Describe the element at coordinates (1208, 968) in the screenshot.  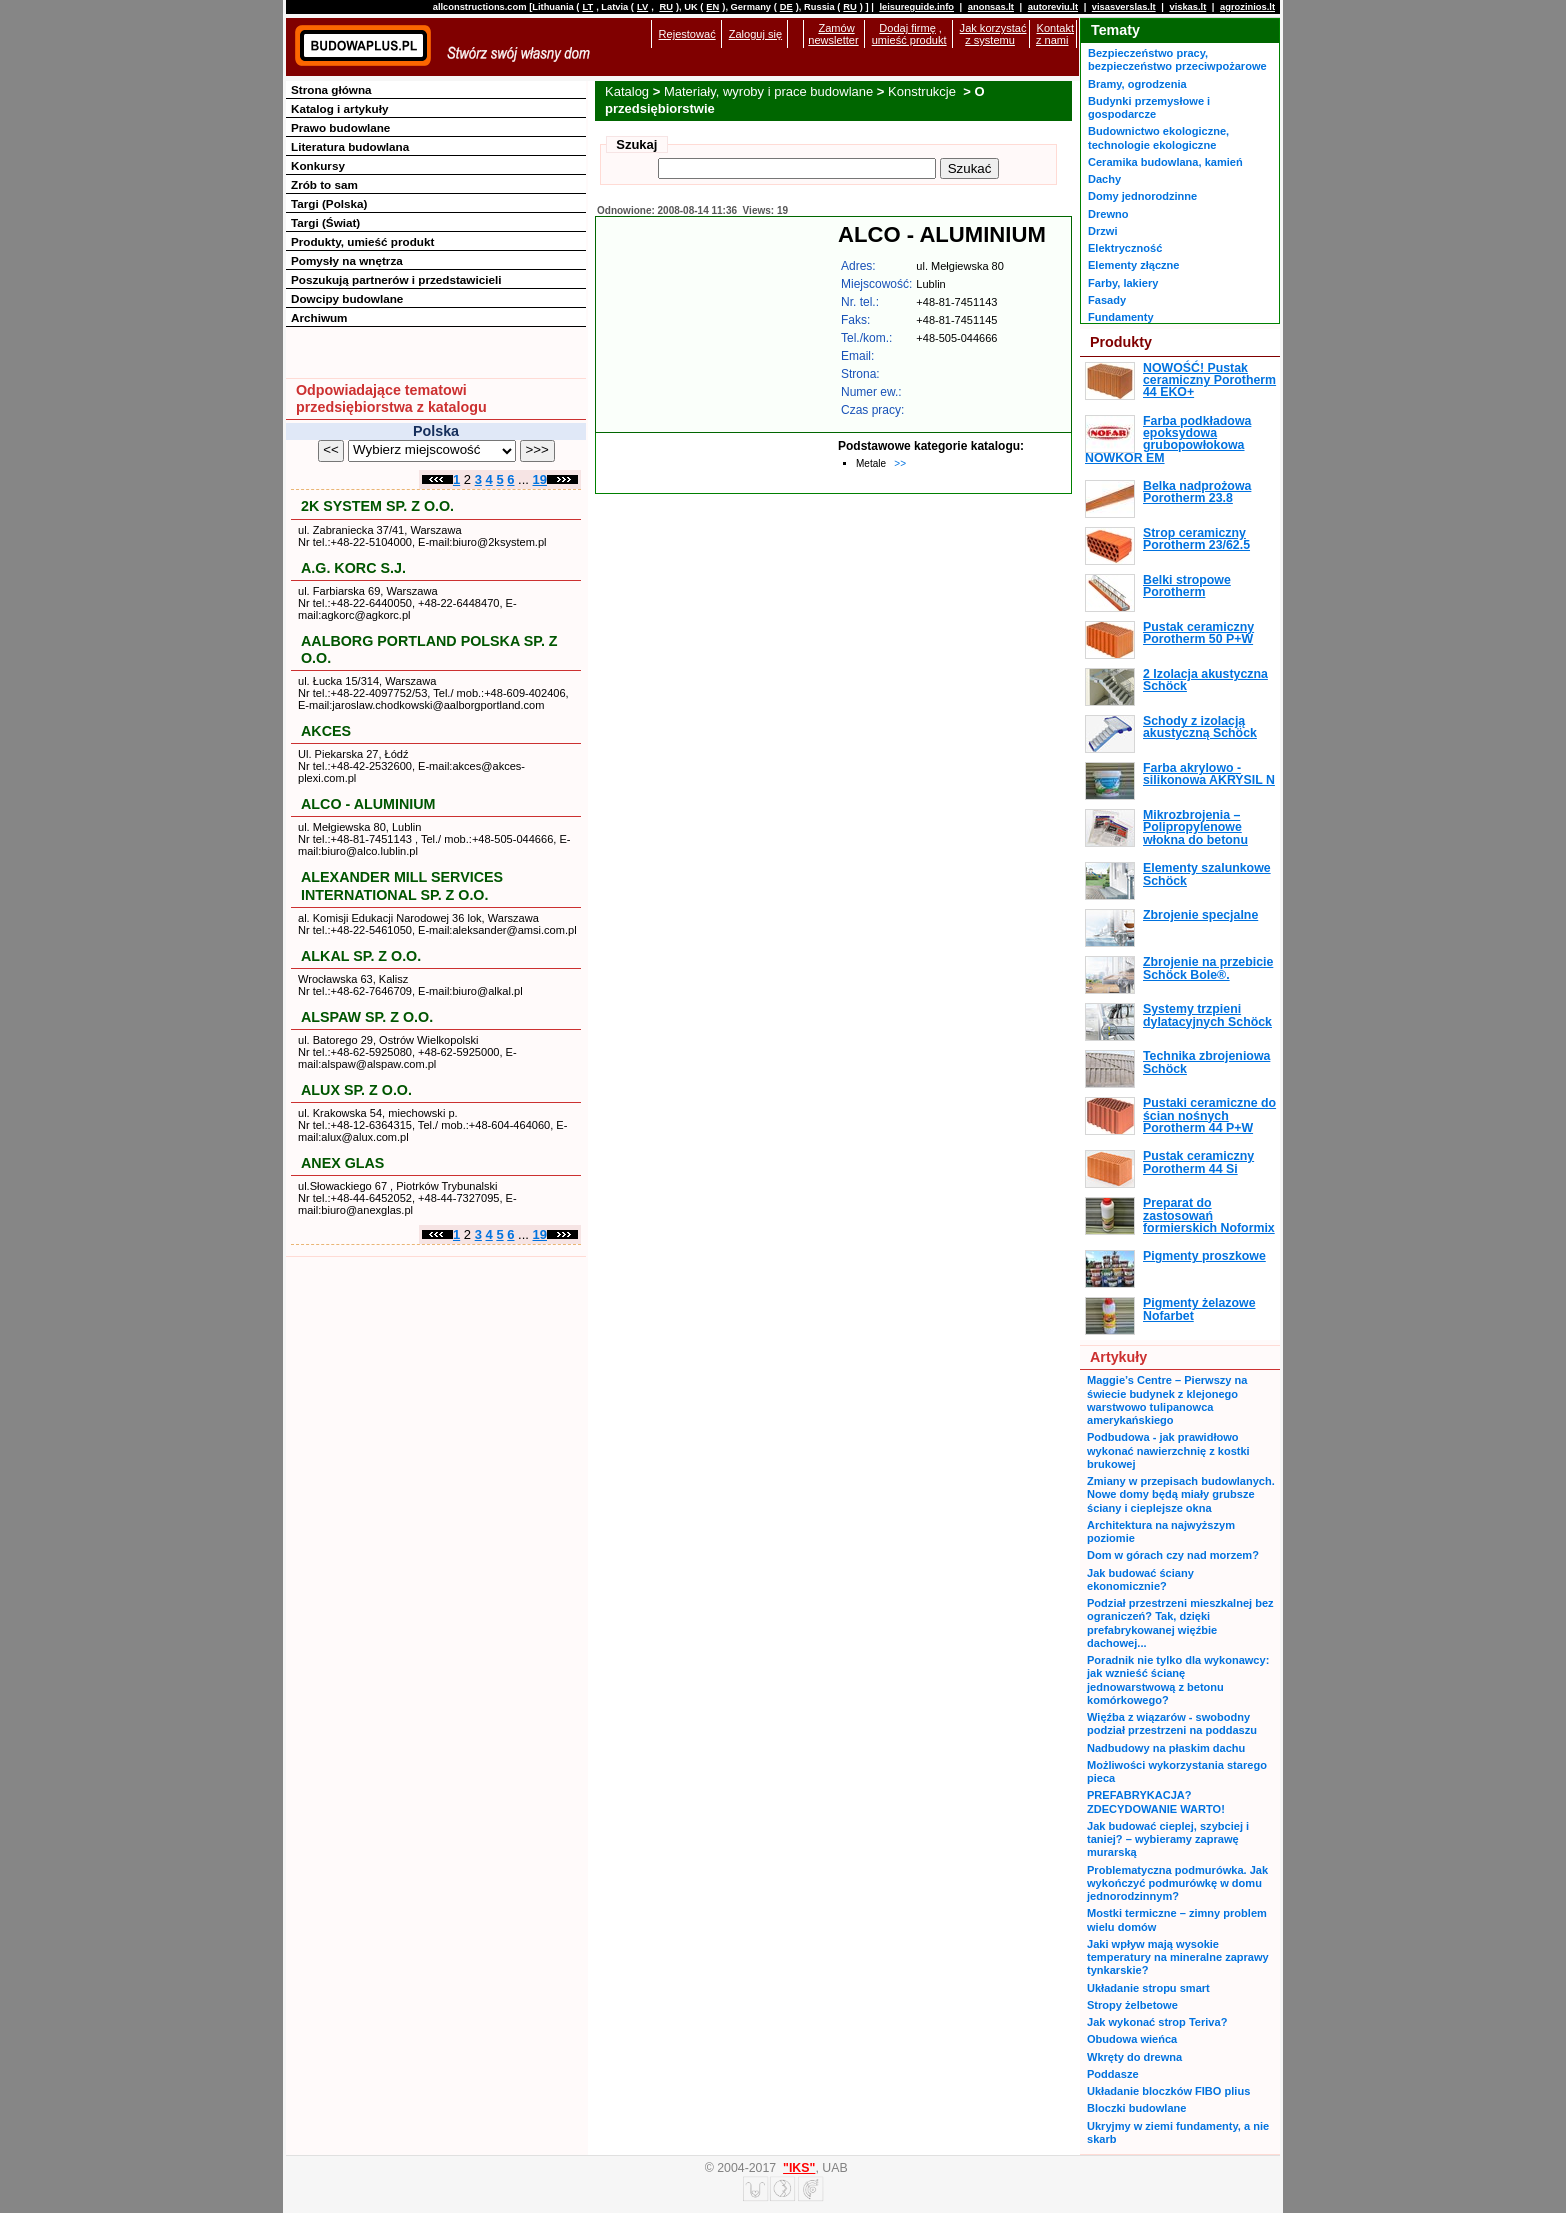
I see `Zbrojenie na przebicie Schöck Bole®.` at that location.